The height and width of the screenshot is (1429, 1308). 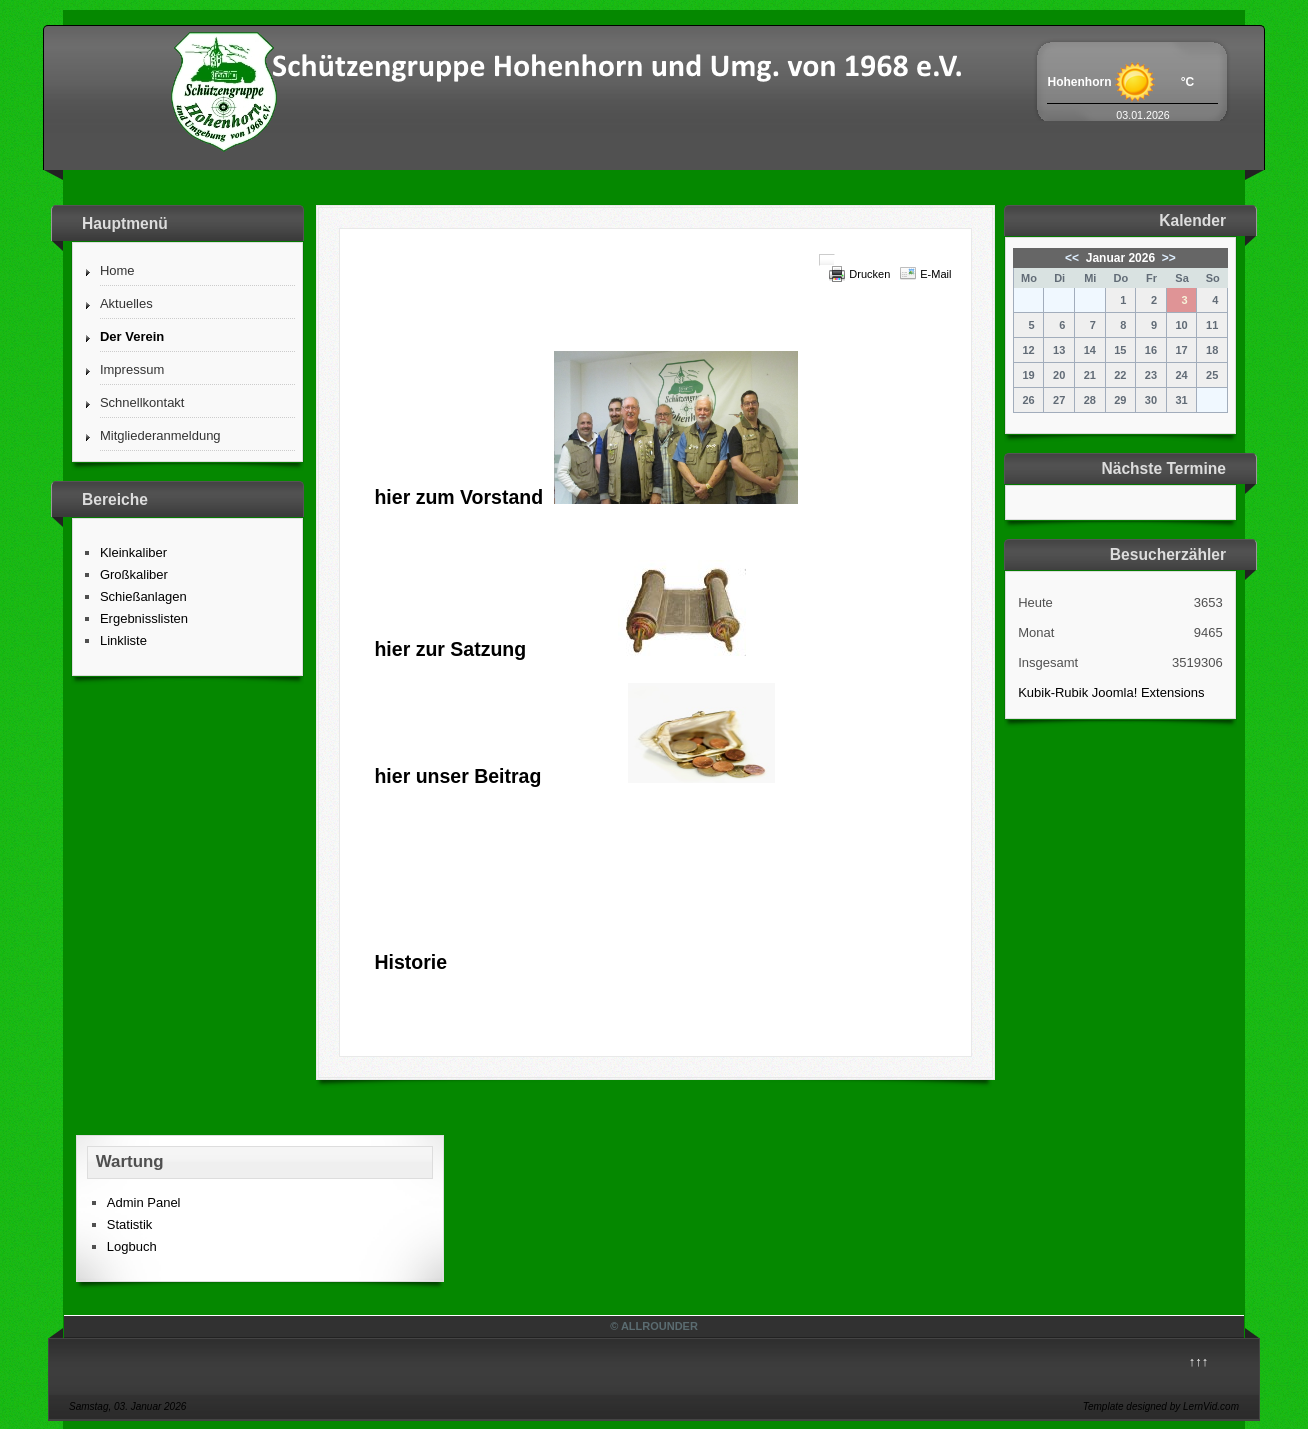 I want to click on ↑↑↑, so click(x=1199, y=1361).